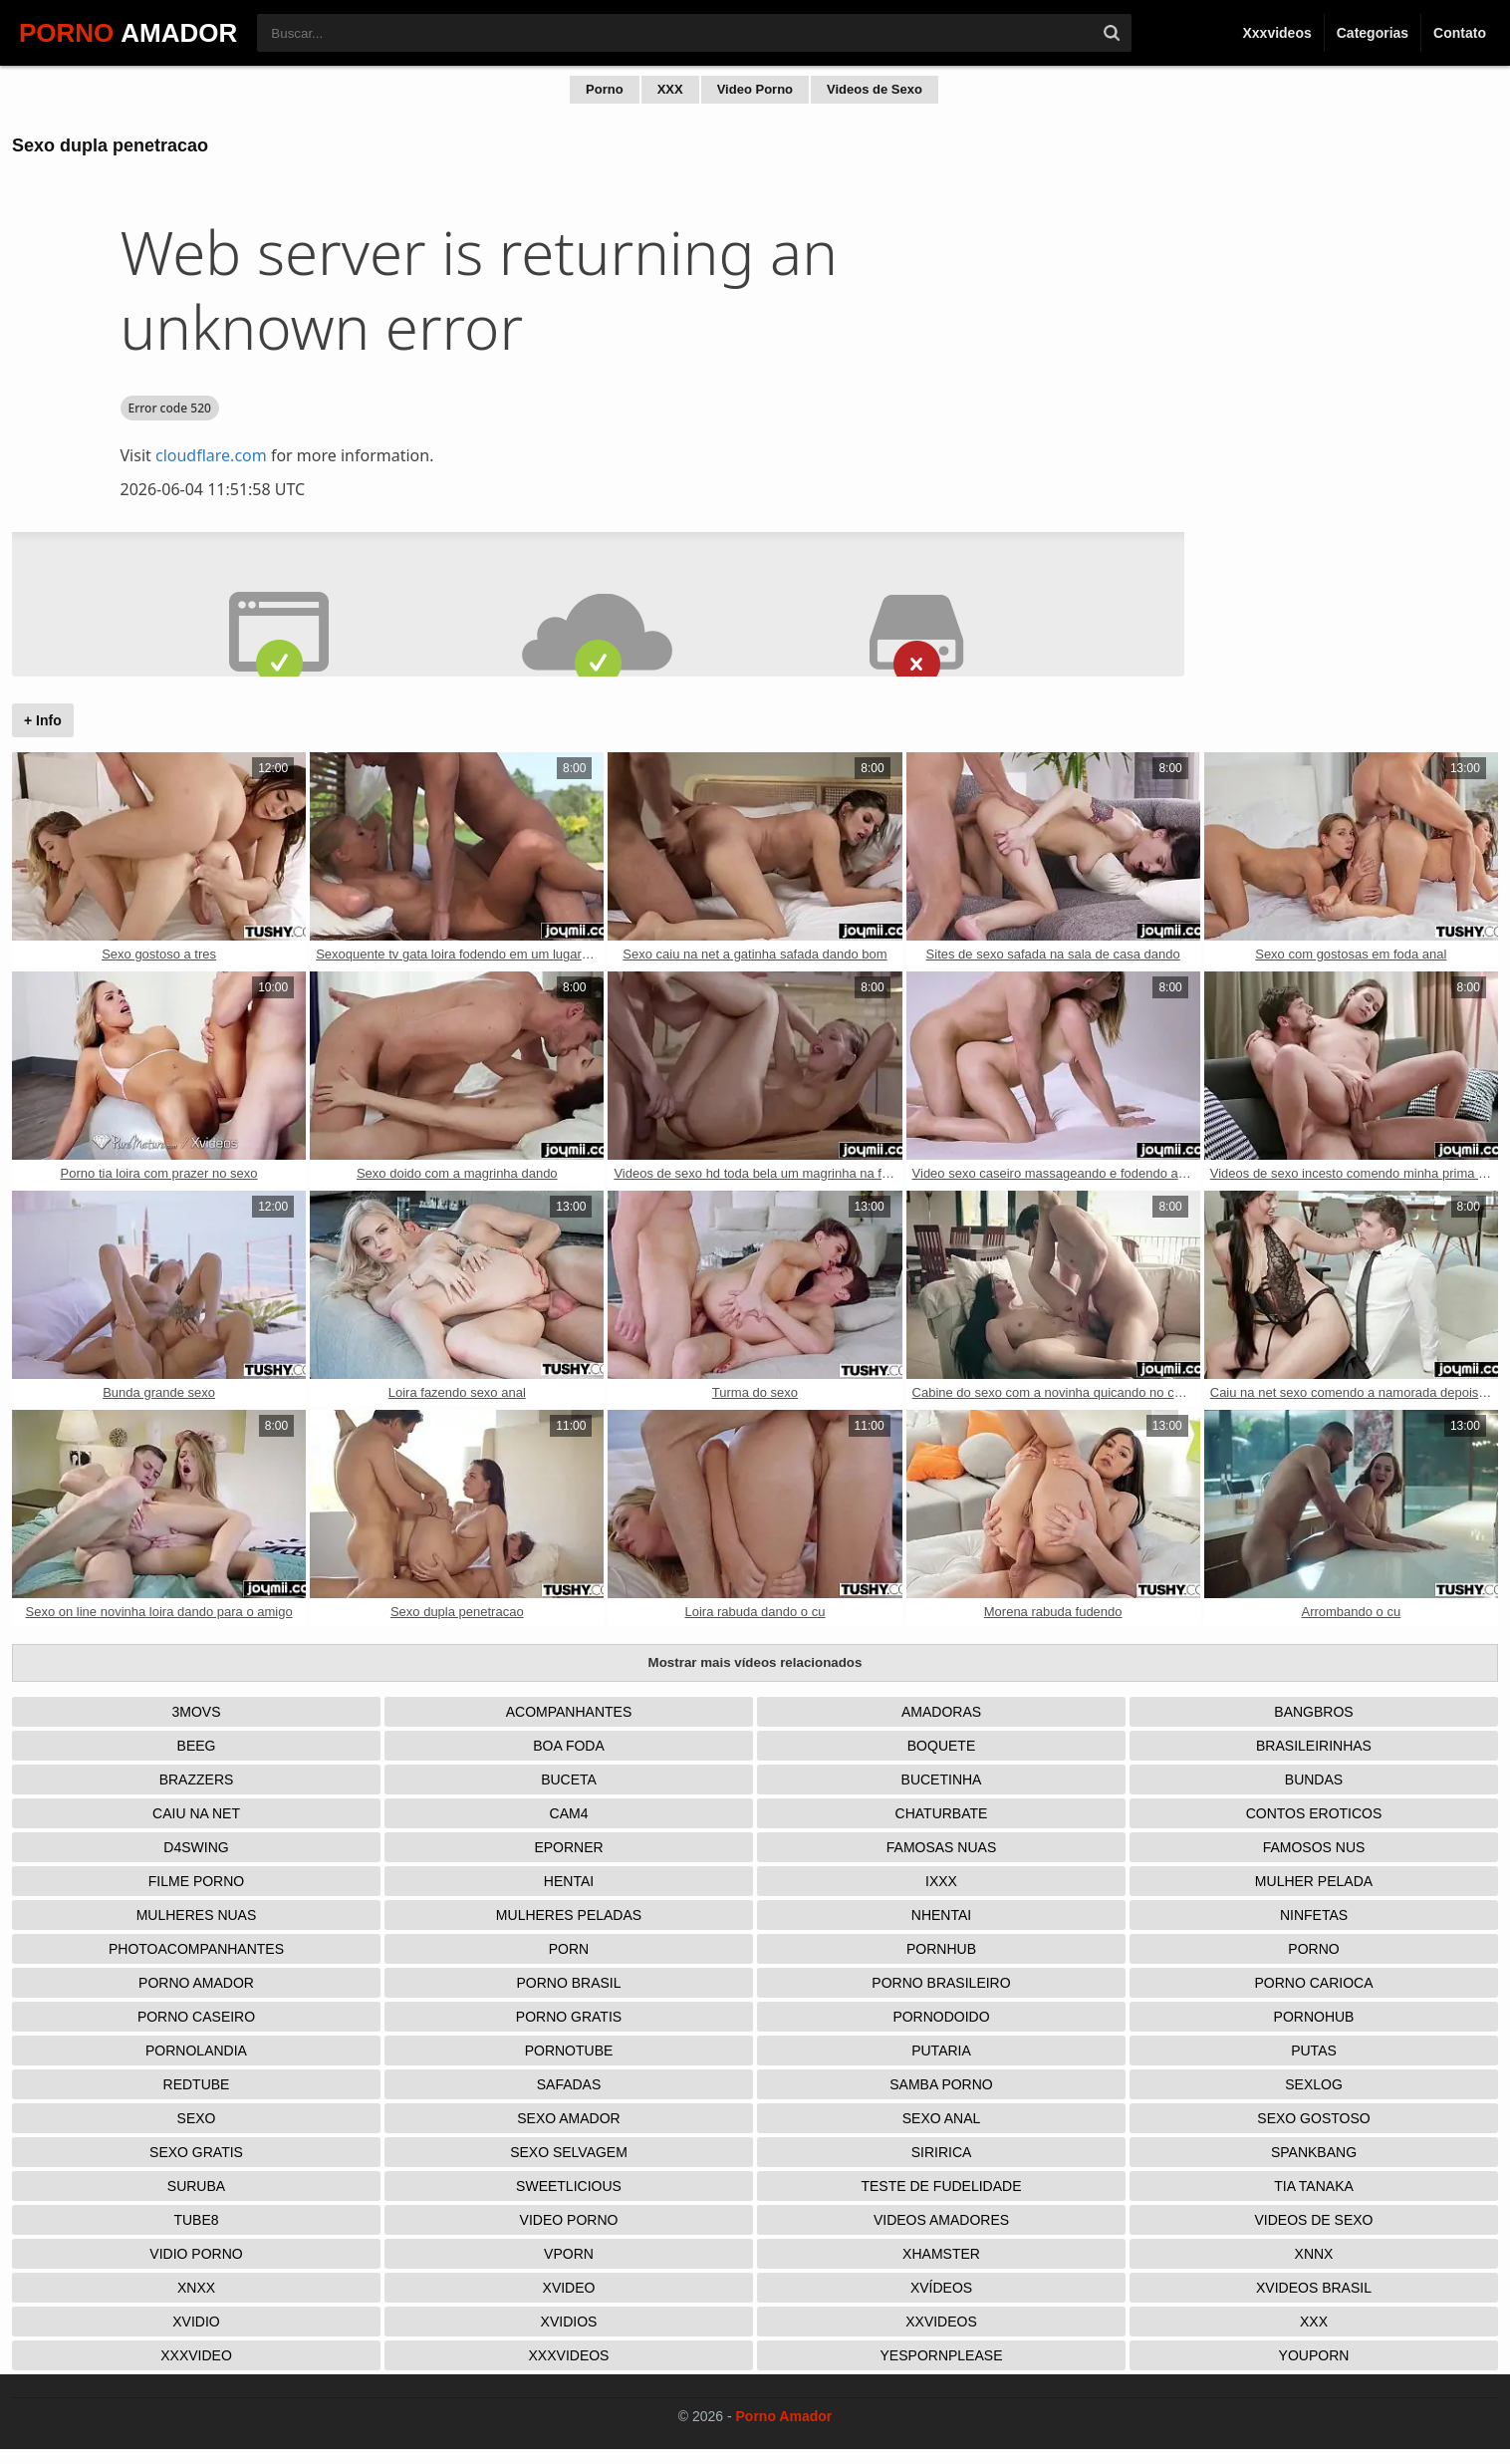 This screenshot has height=2464, width=1510. What do you see at coordinates (569, 1881) in the screenshot?
I see `Hentai` at bounding box center [569, 1881].